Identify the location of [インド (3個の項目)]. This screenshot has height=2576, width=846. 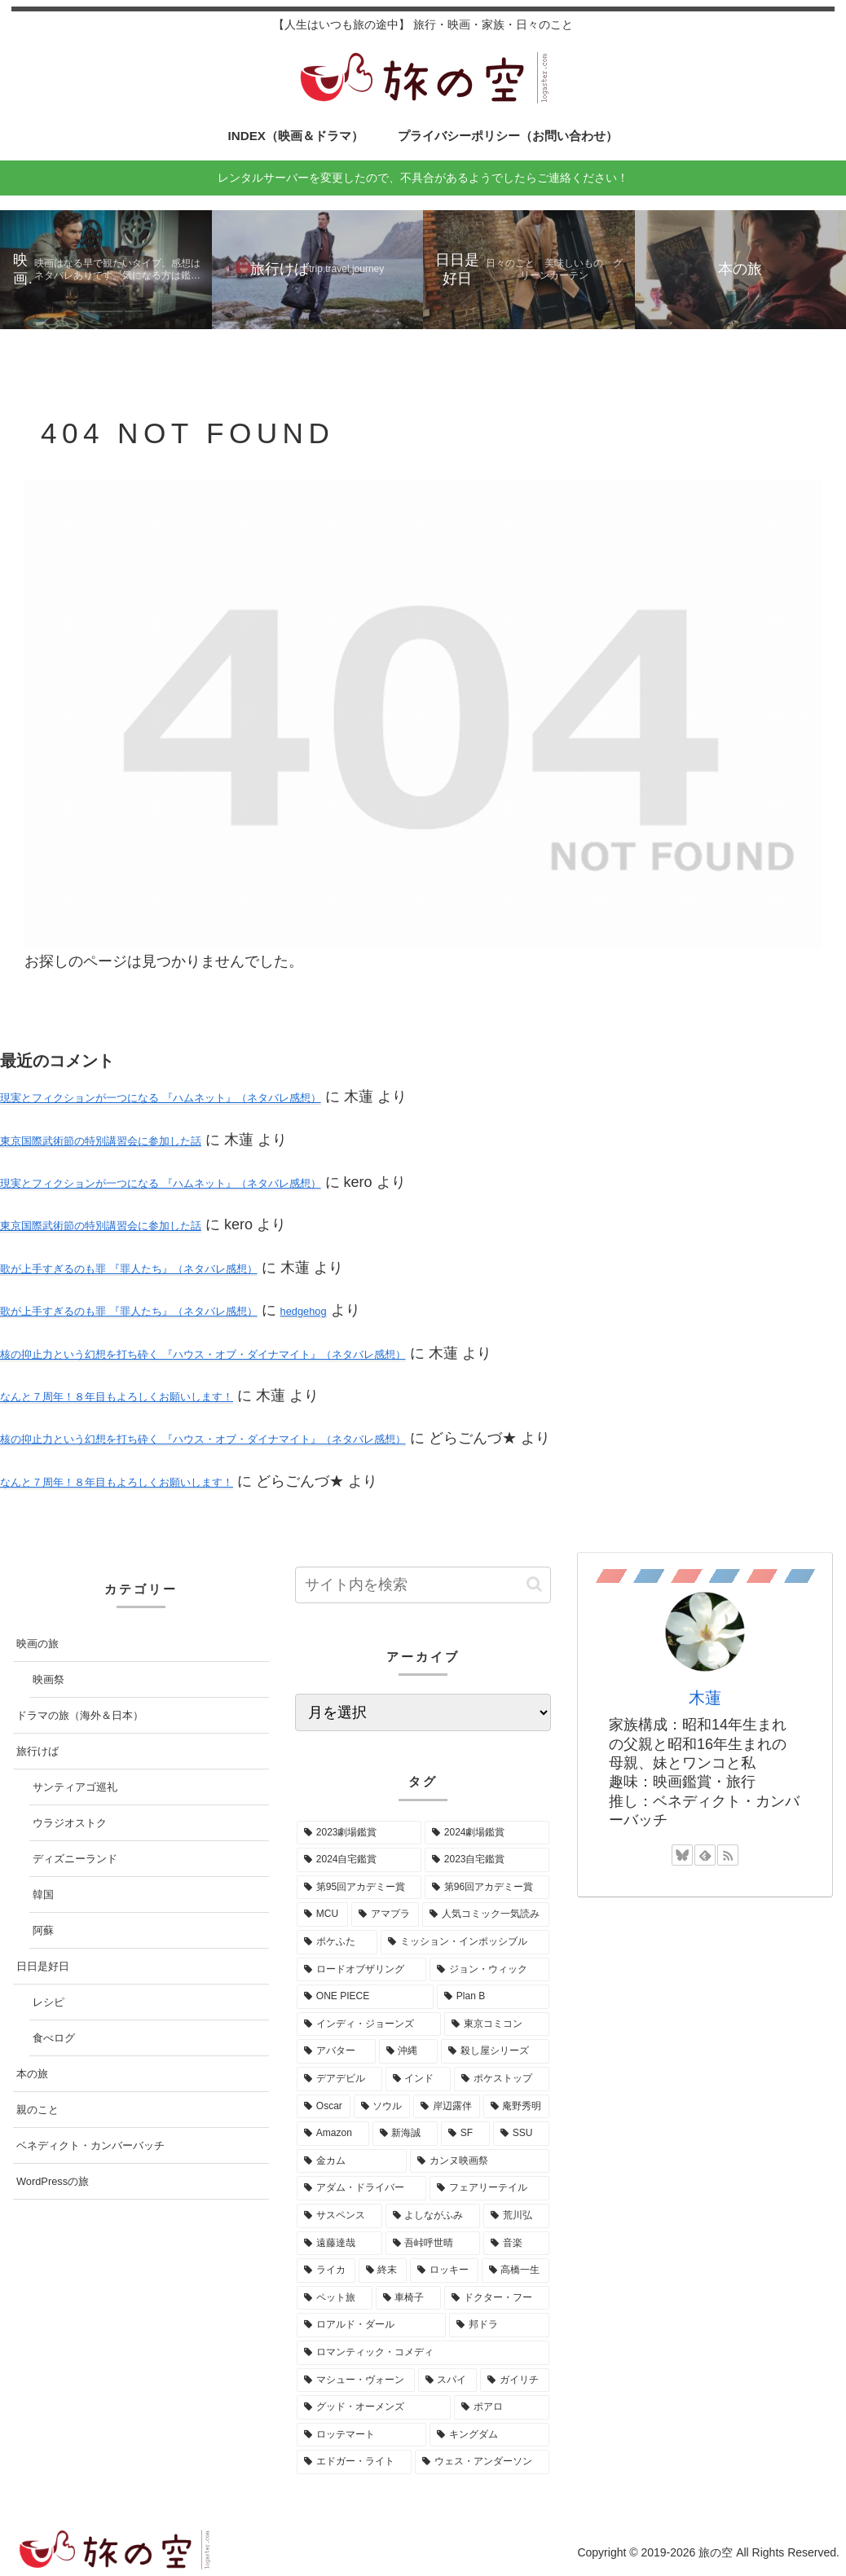
(419, 2079).